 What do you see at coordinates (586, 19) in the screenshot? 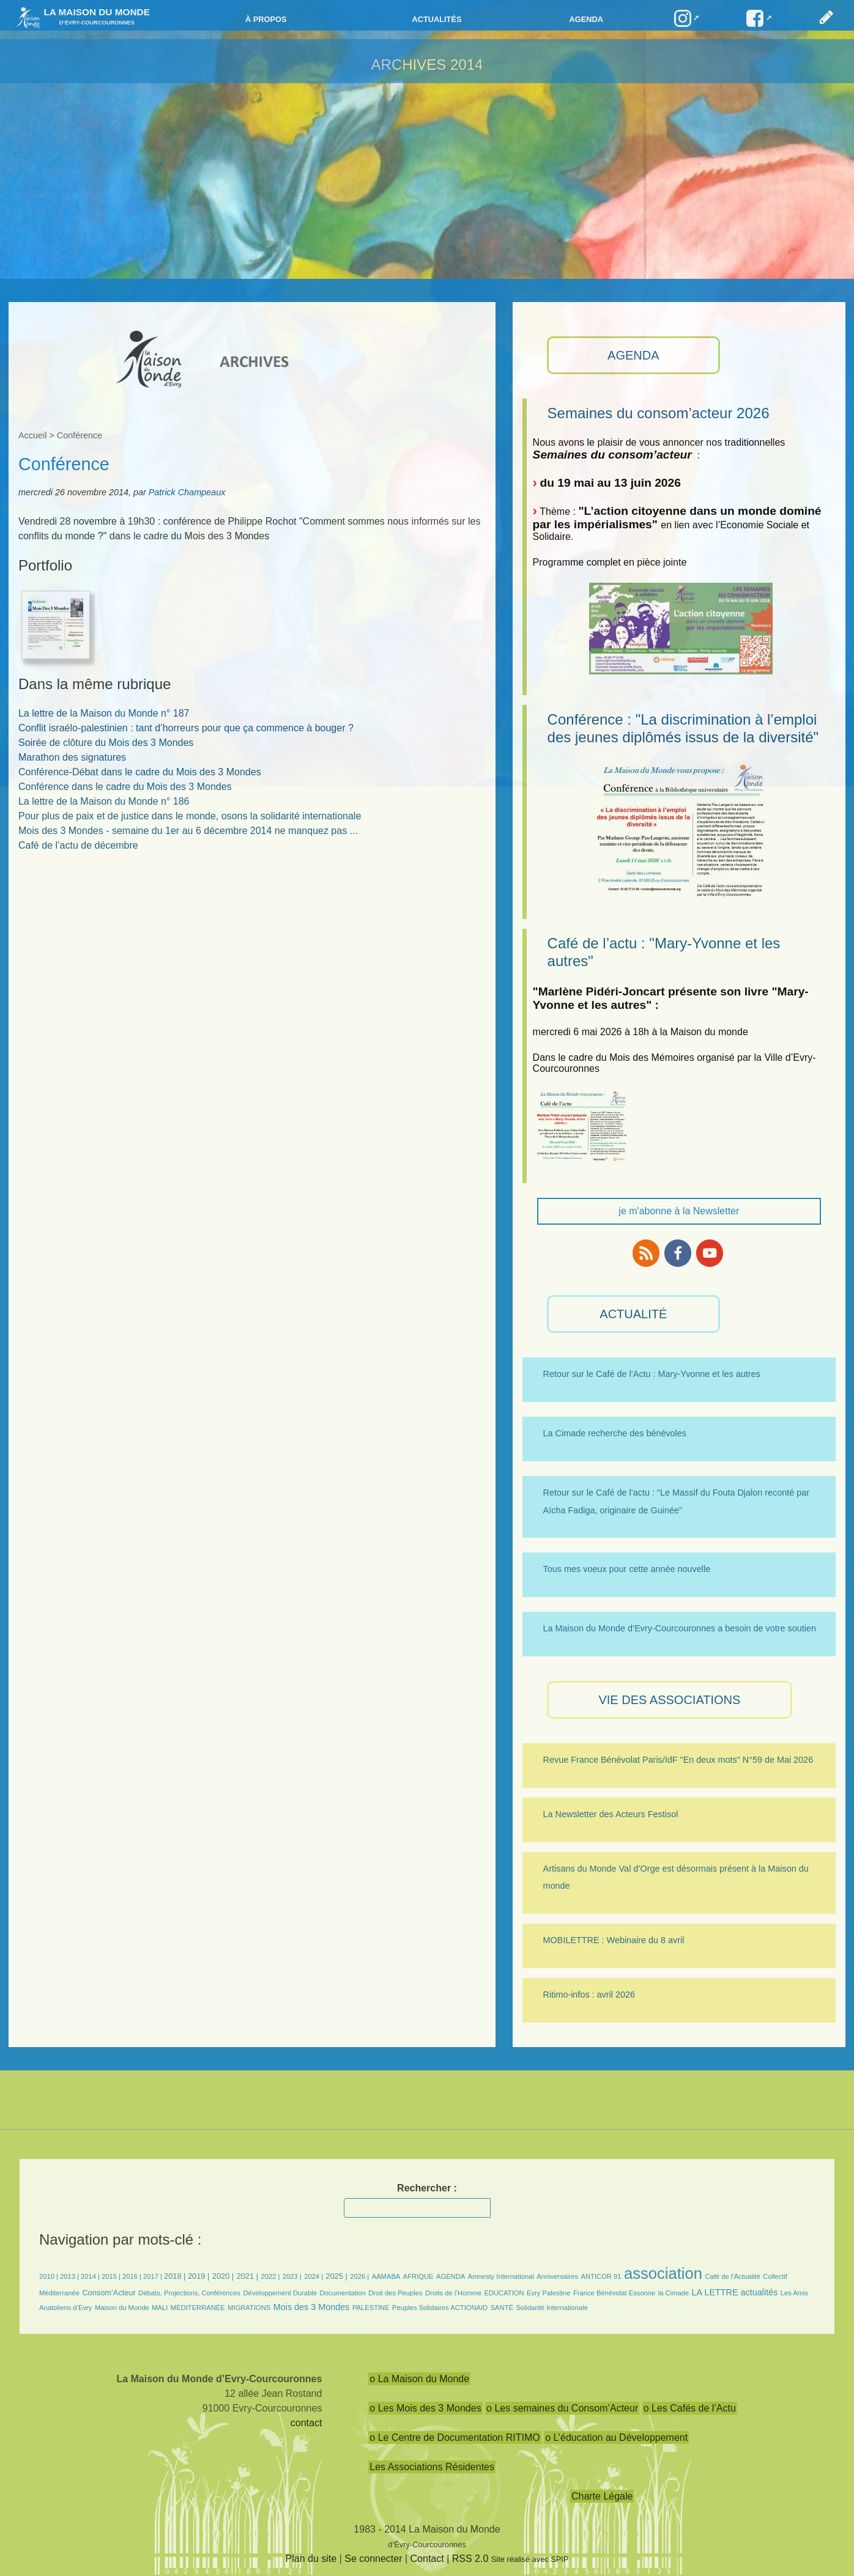
I see `Agenda` at bounding box center [586, 19].